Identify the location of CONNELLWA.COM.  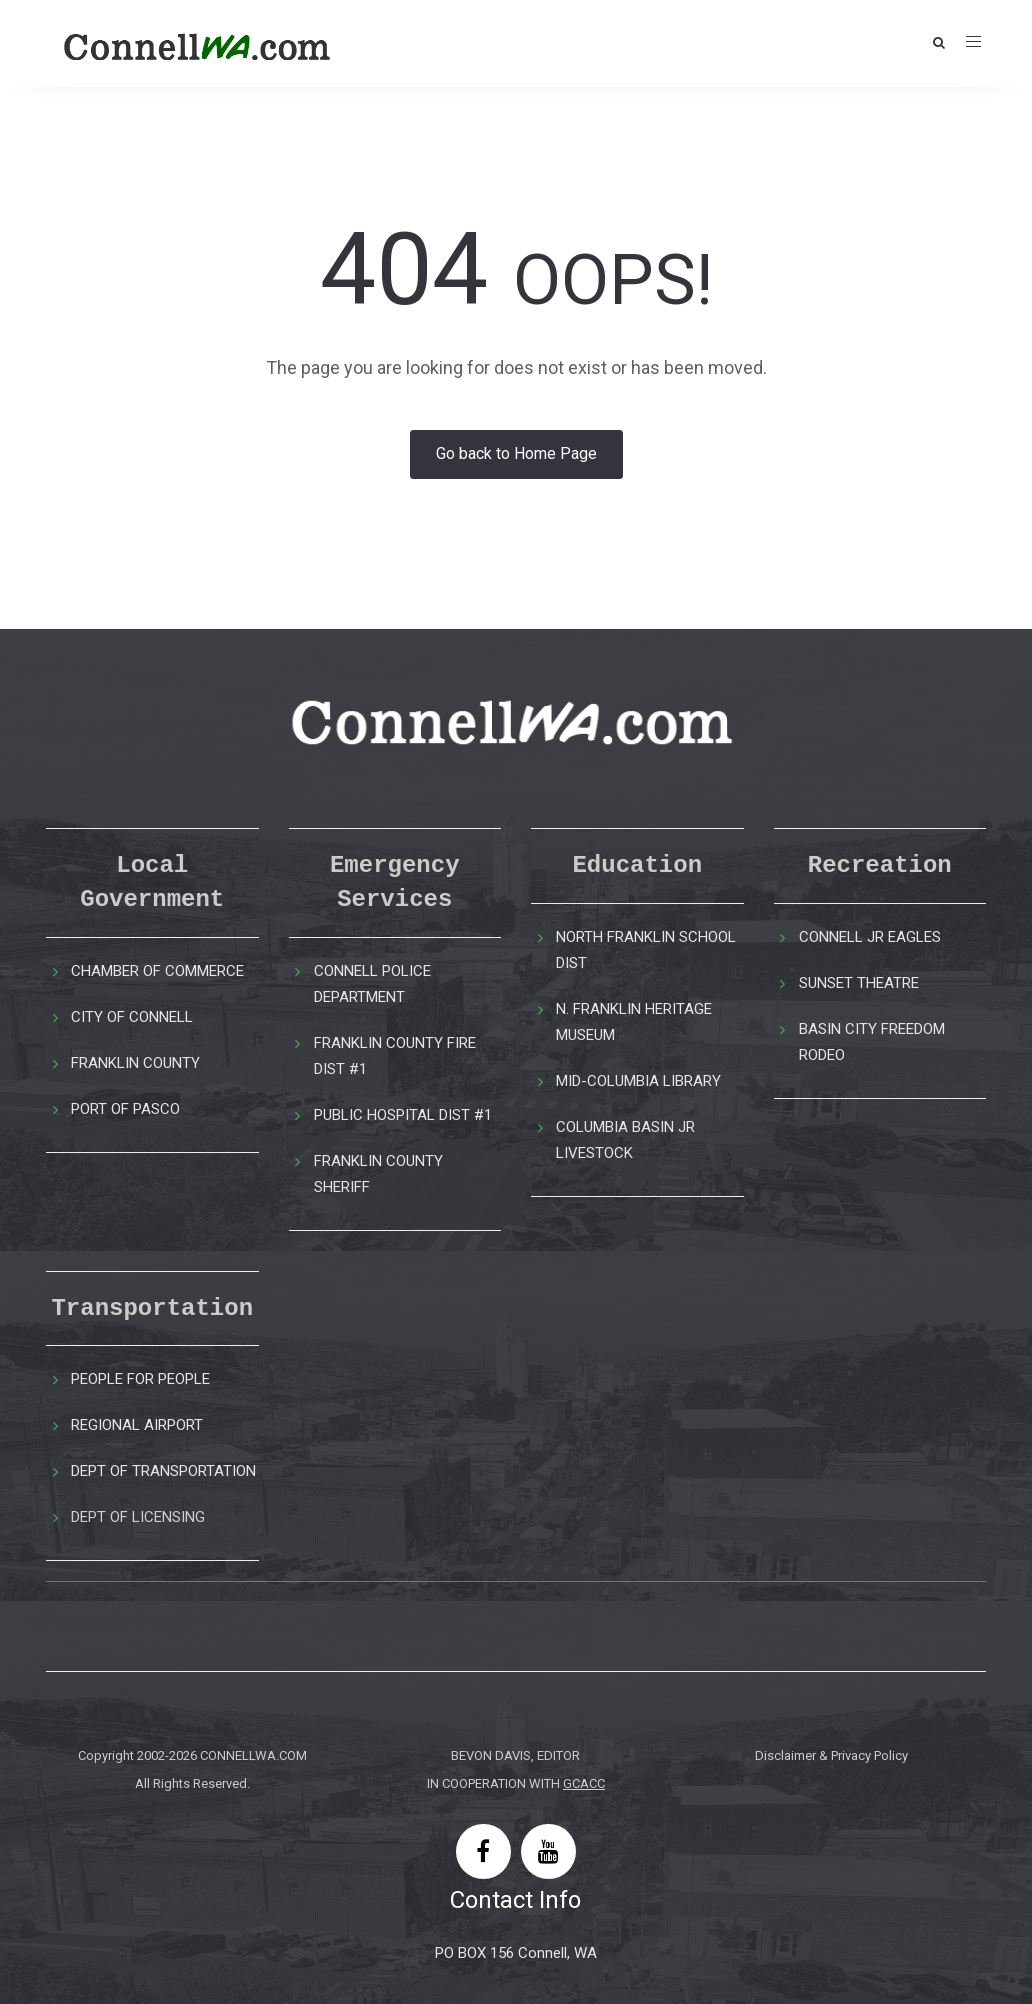
(253, 1755).